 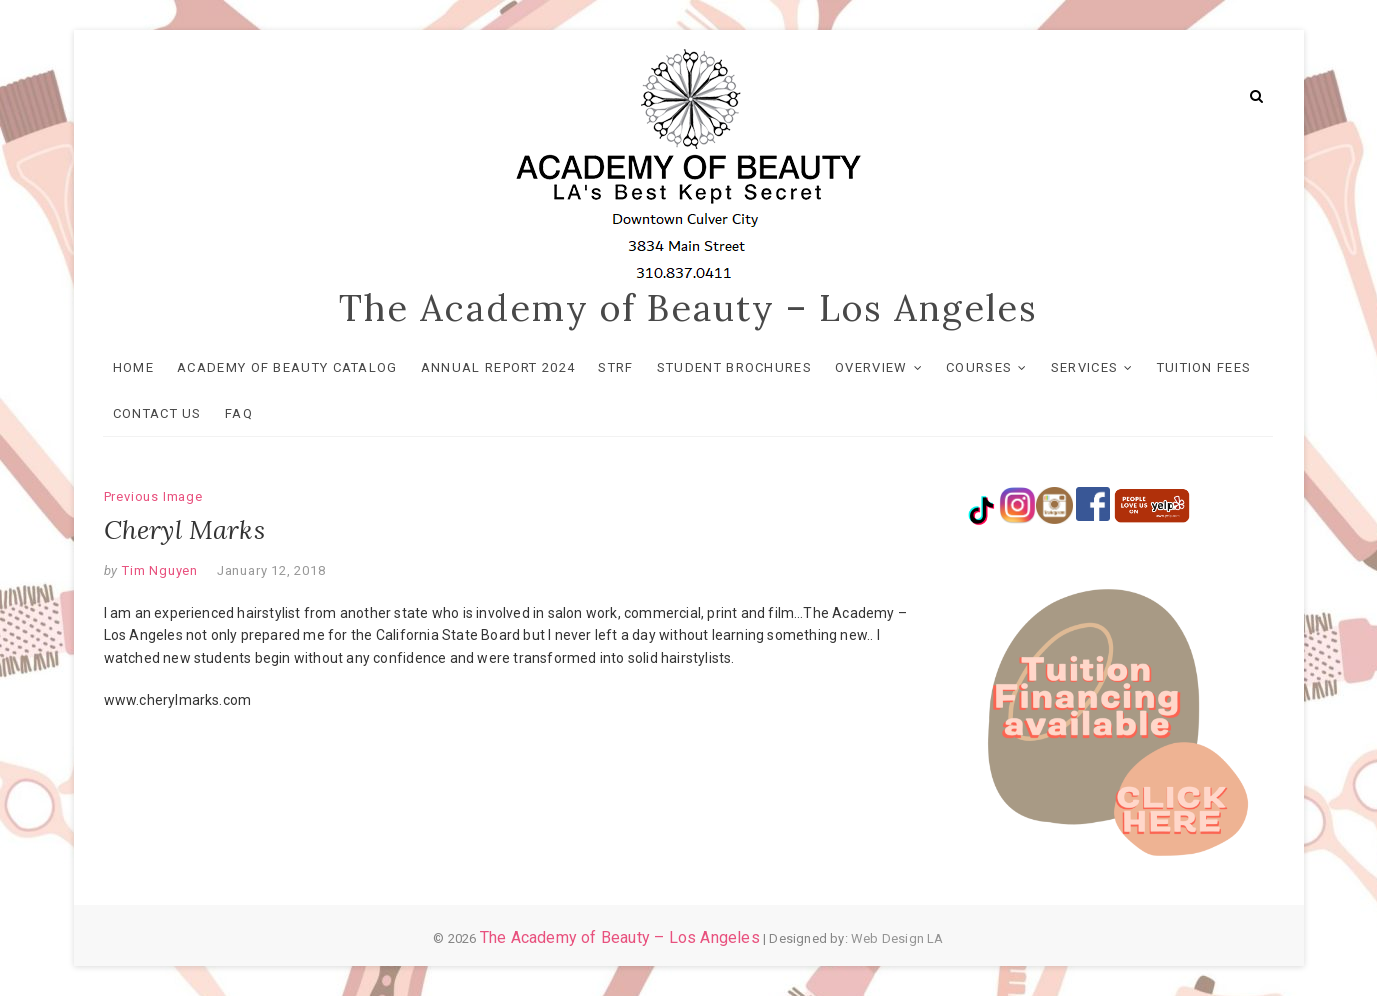 I want to click on Tim Nguyen, so click(x=158, y=570).